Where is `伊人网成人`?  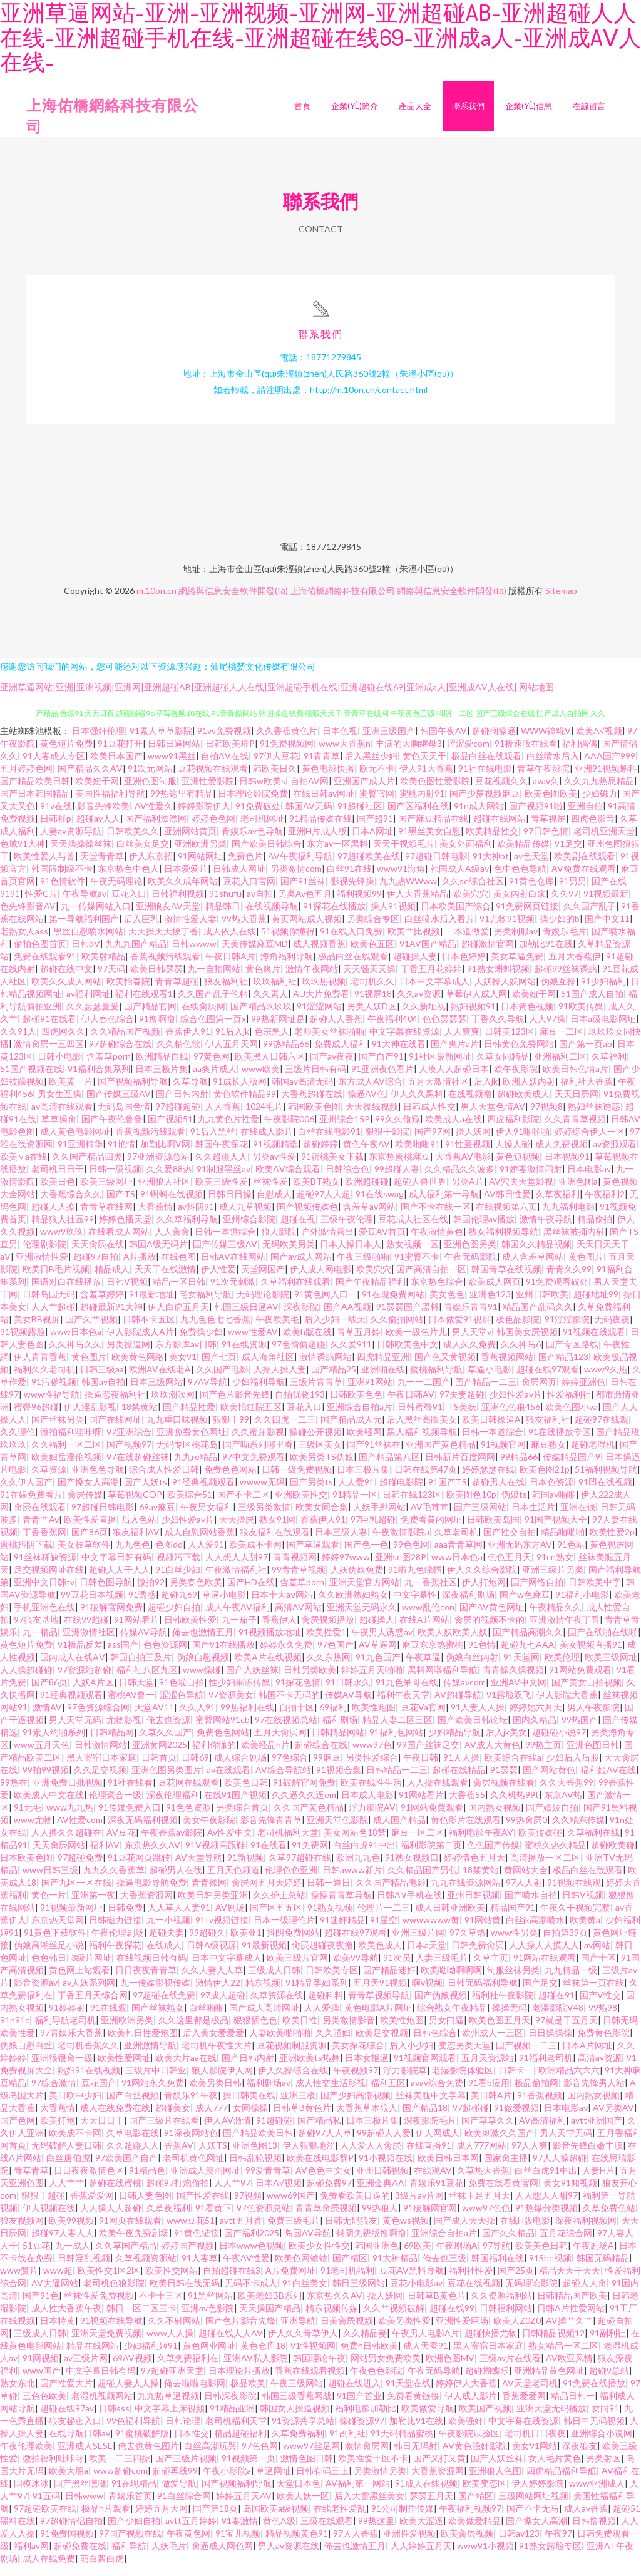
伊人网成人 is located at coordinates (437, 2144).